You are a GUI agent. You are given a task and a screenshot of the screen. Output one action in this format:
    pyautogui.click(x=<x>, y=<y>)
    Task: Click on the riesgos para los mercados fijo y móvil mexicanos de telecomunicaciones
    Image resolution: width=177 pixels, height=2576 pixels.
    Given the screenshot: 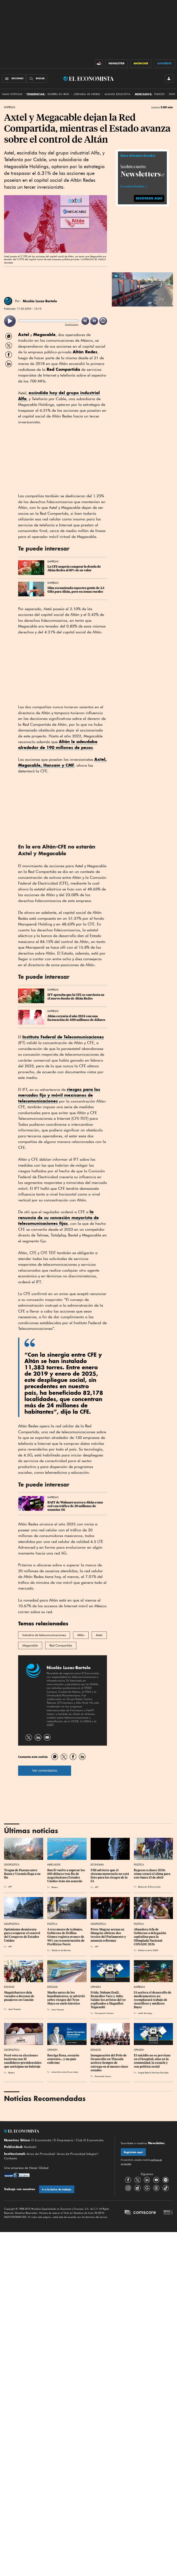 What is the action you would take?
    pyautogui.click(x=59, y=1095)
    